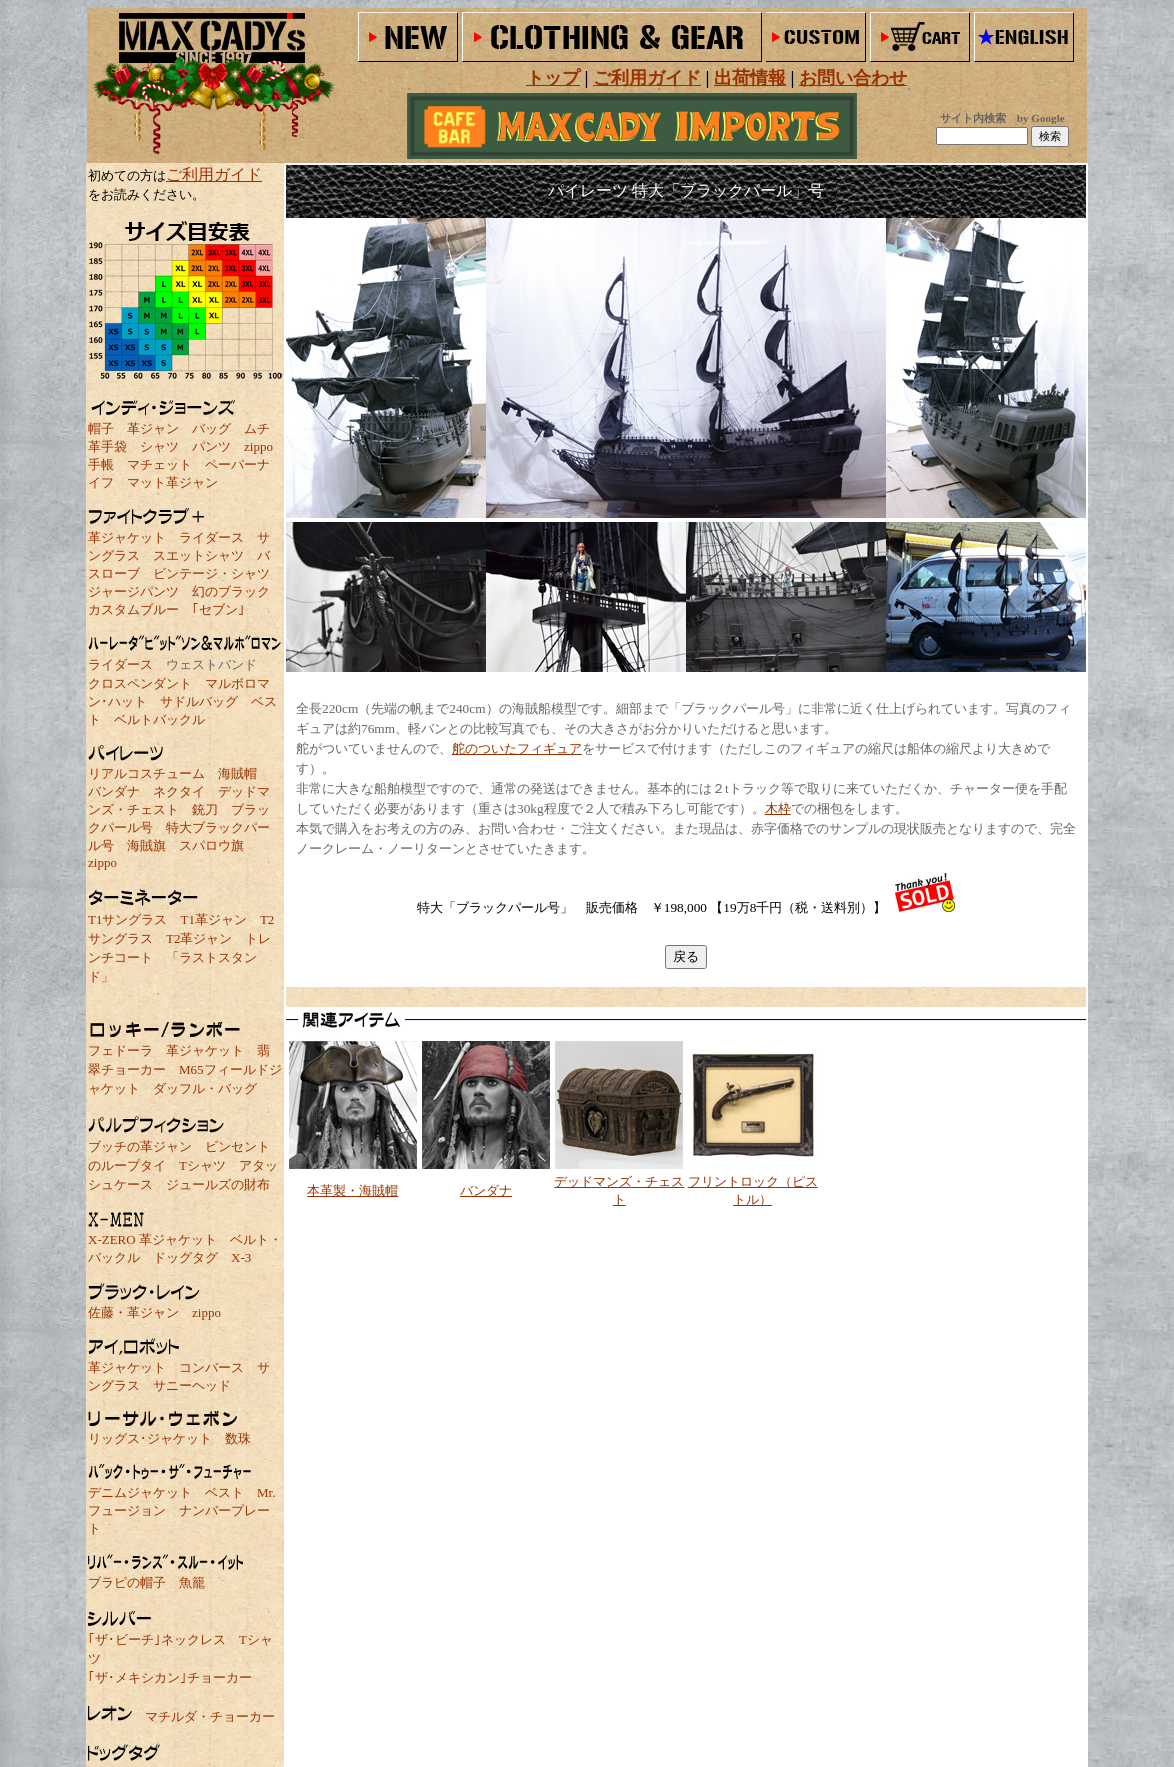  What do you see at coordinates (211, 537) in the screenshot?
I see `ライダース` at bounding box center [211, 537].